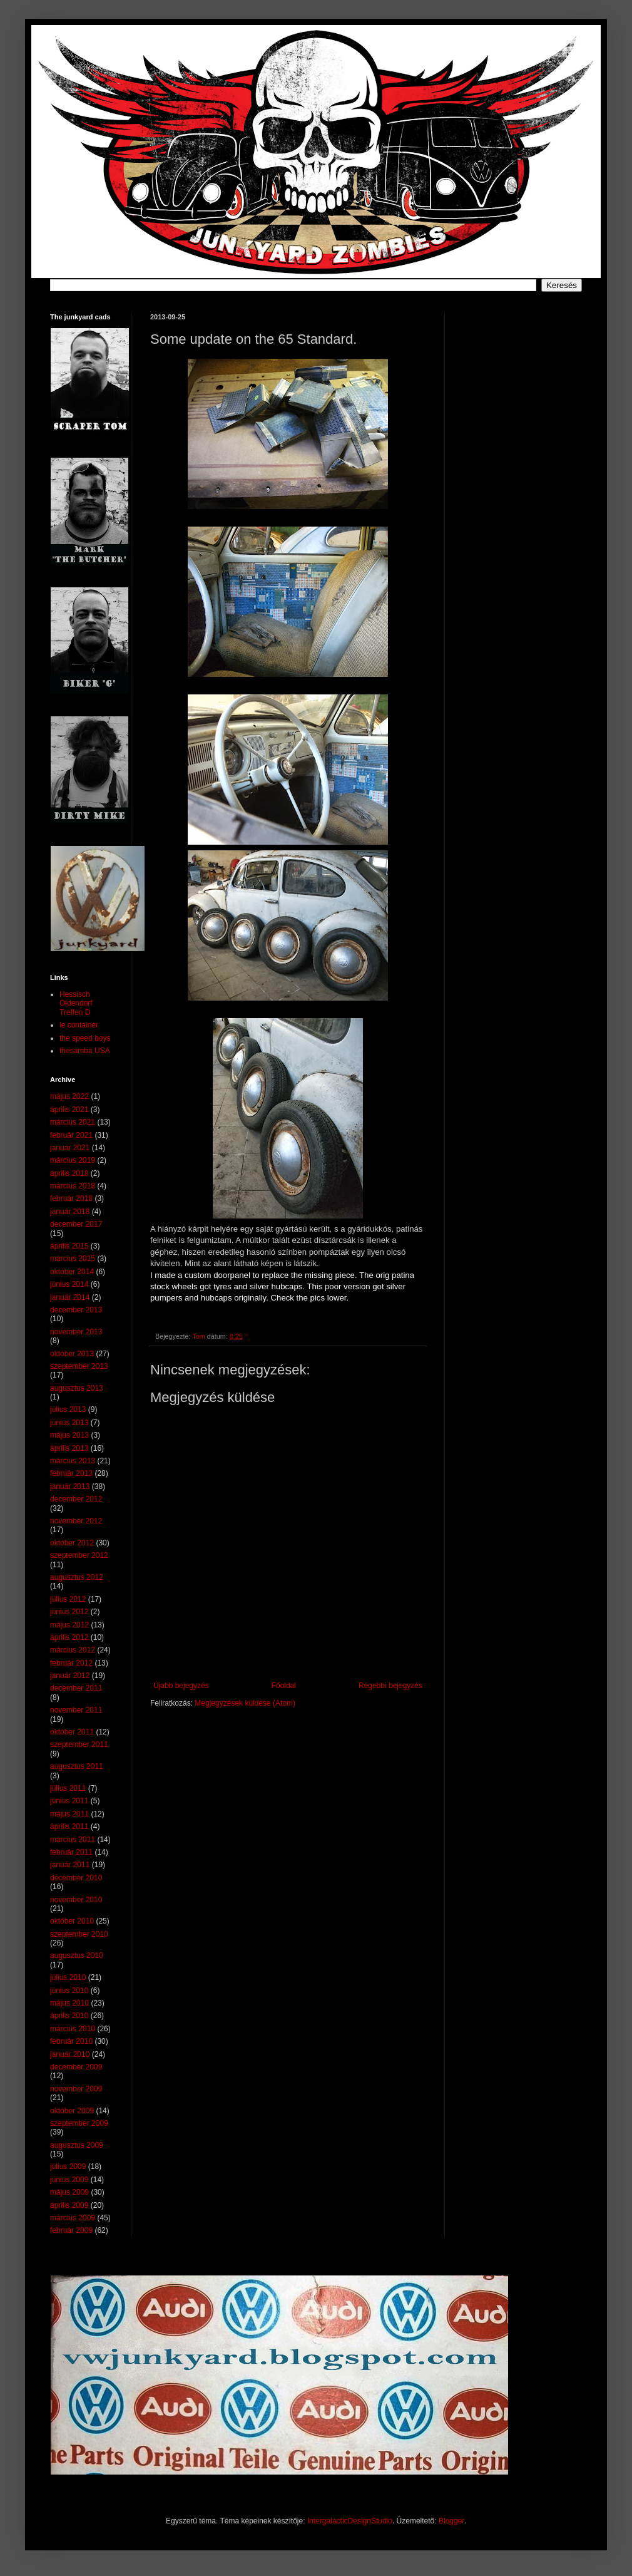  I want to click on the speed boys, so click(84, 1038).